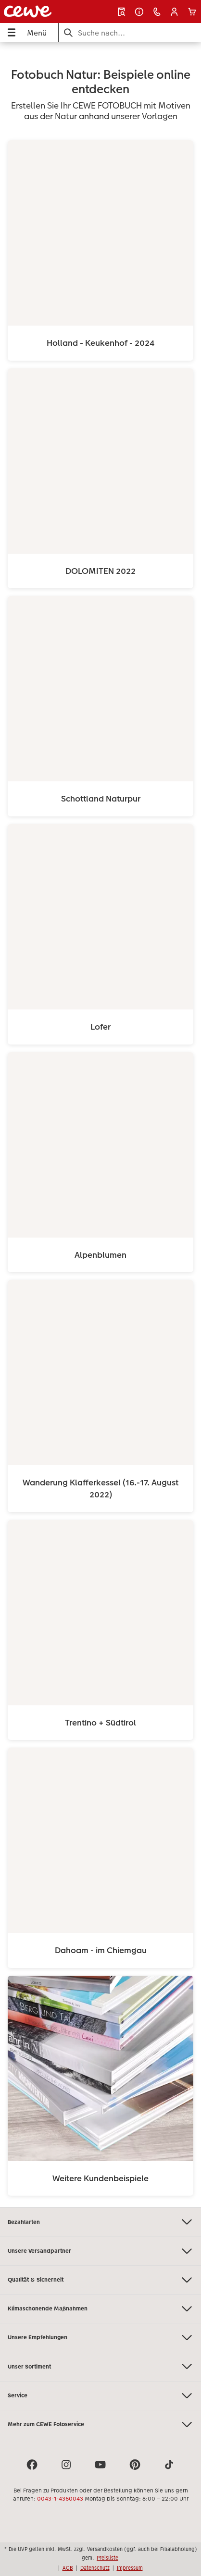 This screenshot has width=201, height=2576. What do you see at coordinates (100, 2251) in the screenshot?
I see `Unsere Versandpartner` at bounding box center [100, 2251].